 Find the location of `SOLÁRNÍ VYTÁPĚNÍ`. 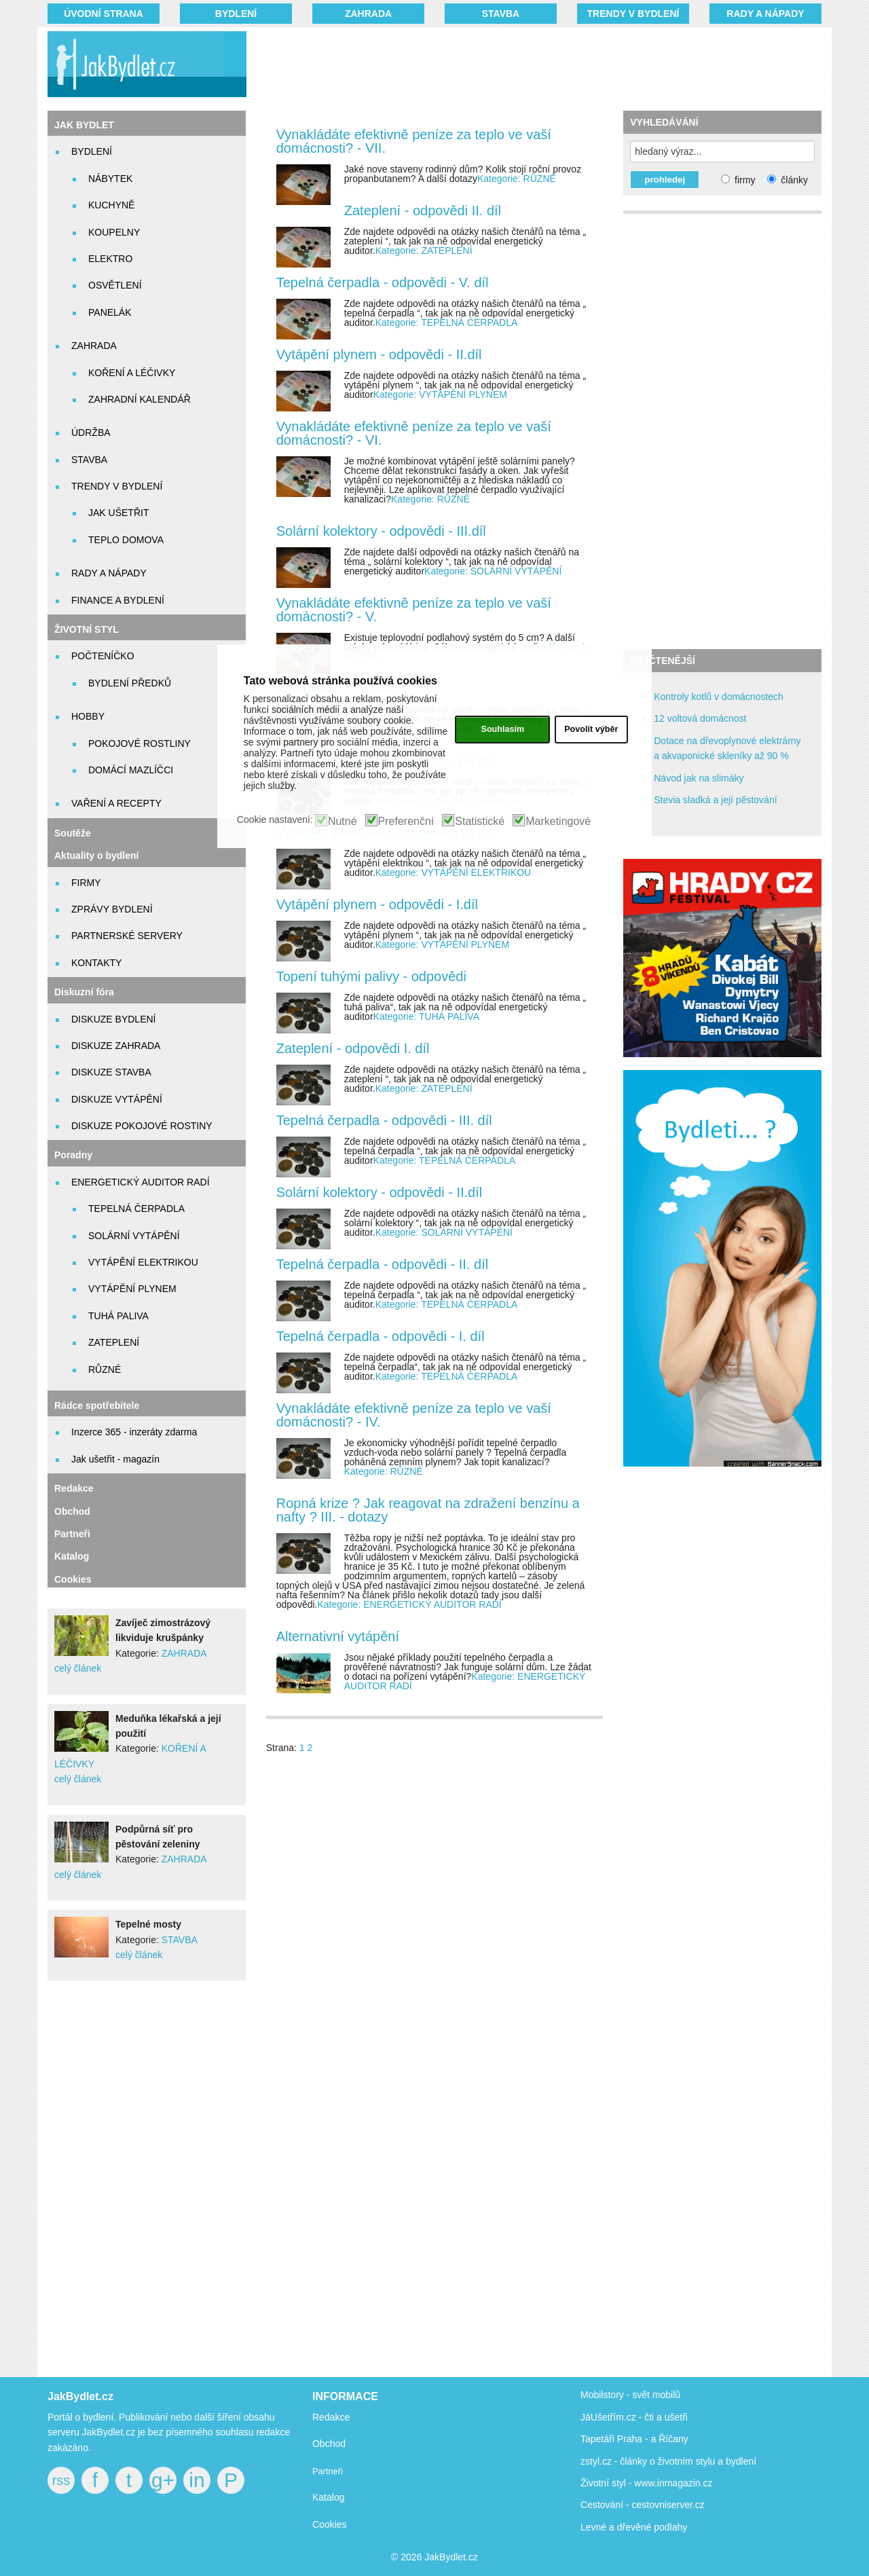

SOLÁRNÍ VYTÁPĚNÍ is located at coordinates (134, 1235).